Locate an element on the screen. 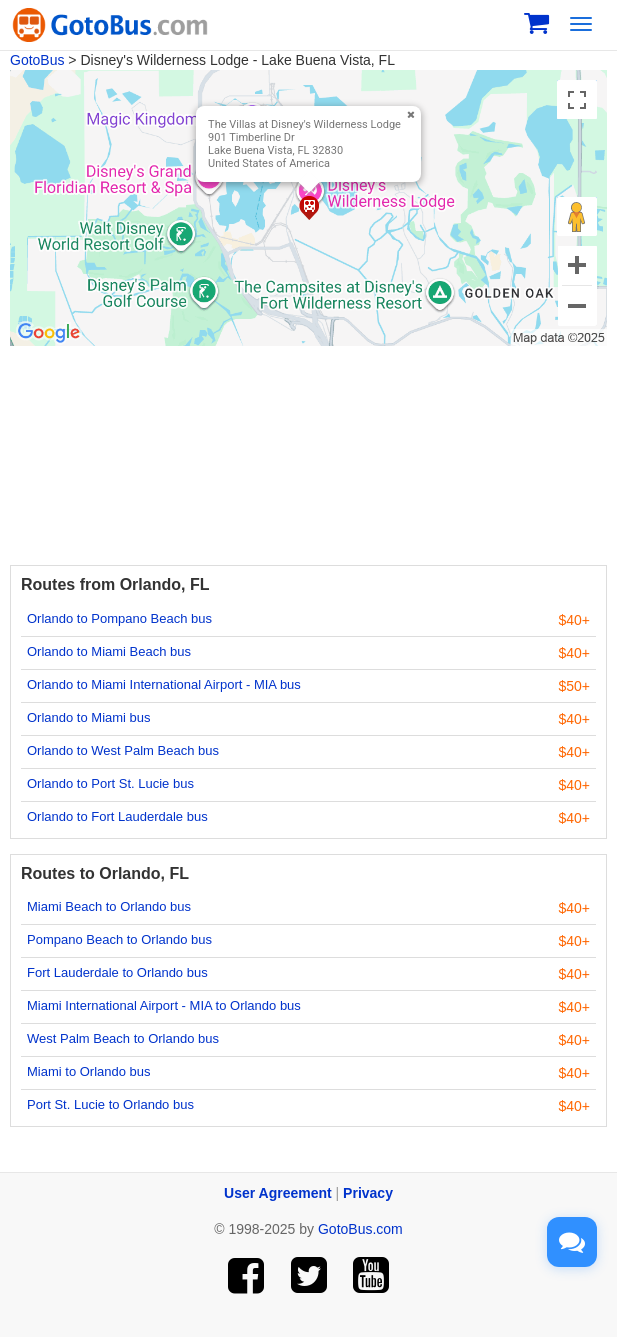 The image size is (617, 1337). Orlando to Miami International Airport - MIA bus is located at coordinates (164, 684).